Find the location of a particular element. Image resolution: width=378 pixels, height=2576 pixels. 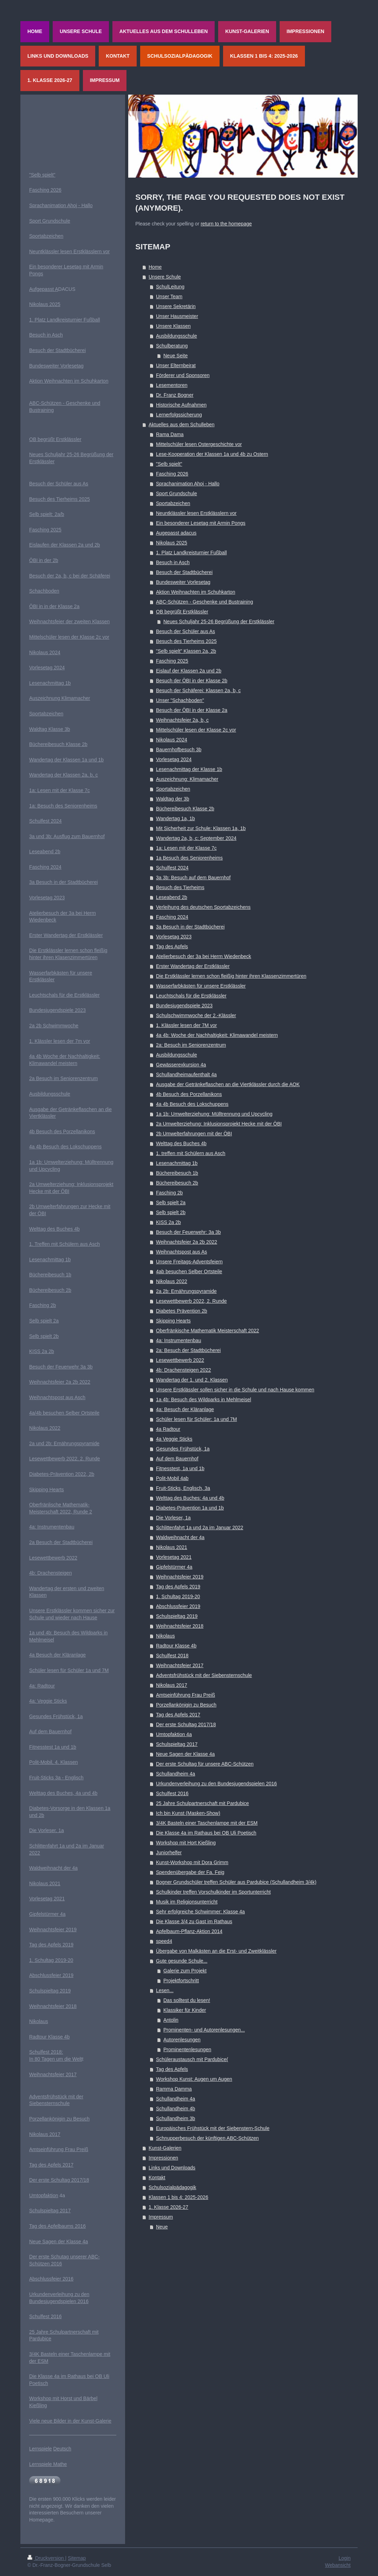

Waldtag der 3b is located at coordinates (172, 799).